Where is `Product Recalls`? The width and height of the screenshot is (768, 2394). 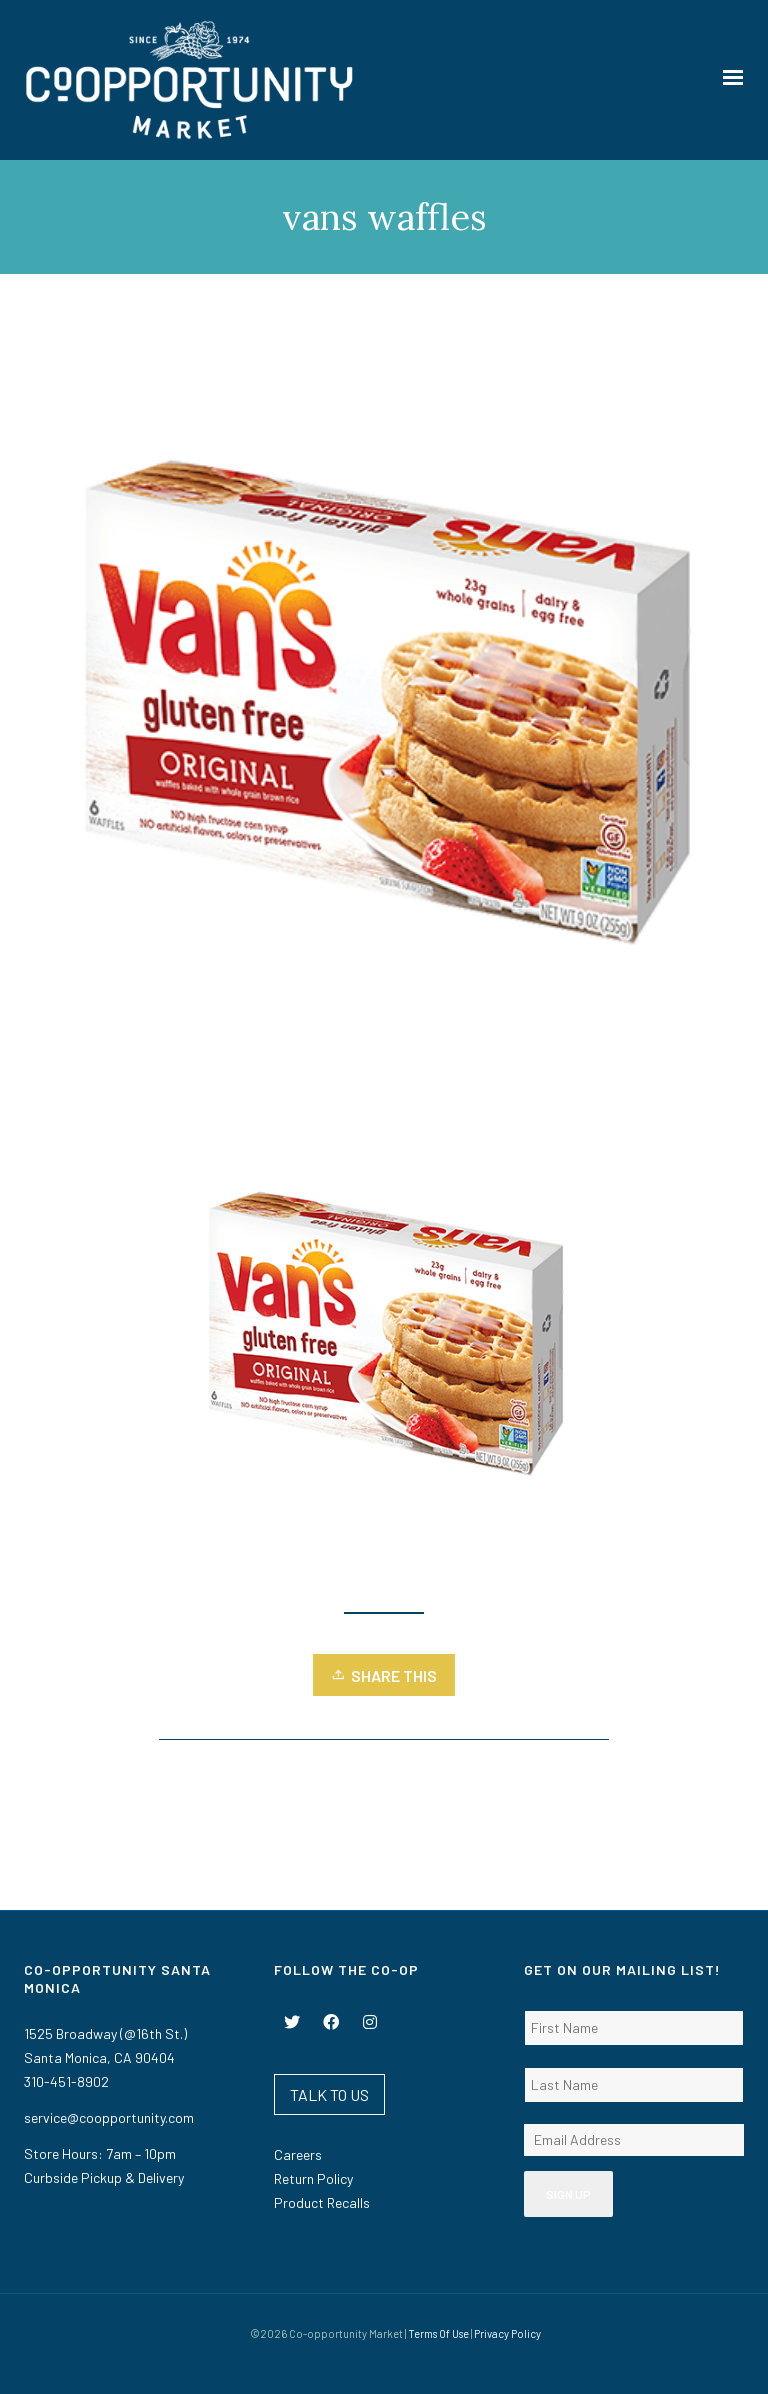
Product Recalls is located at coordinates (322, 2202).